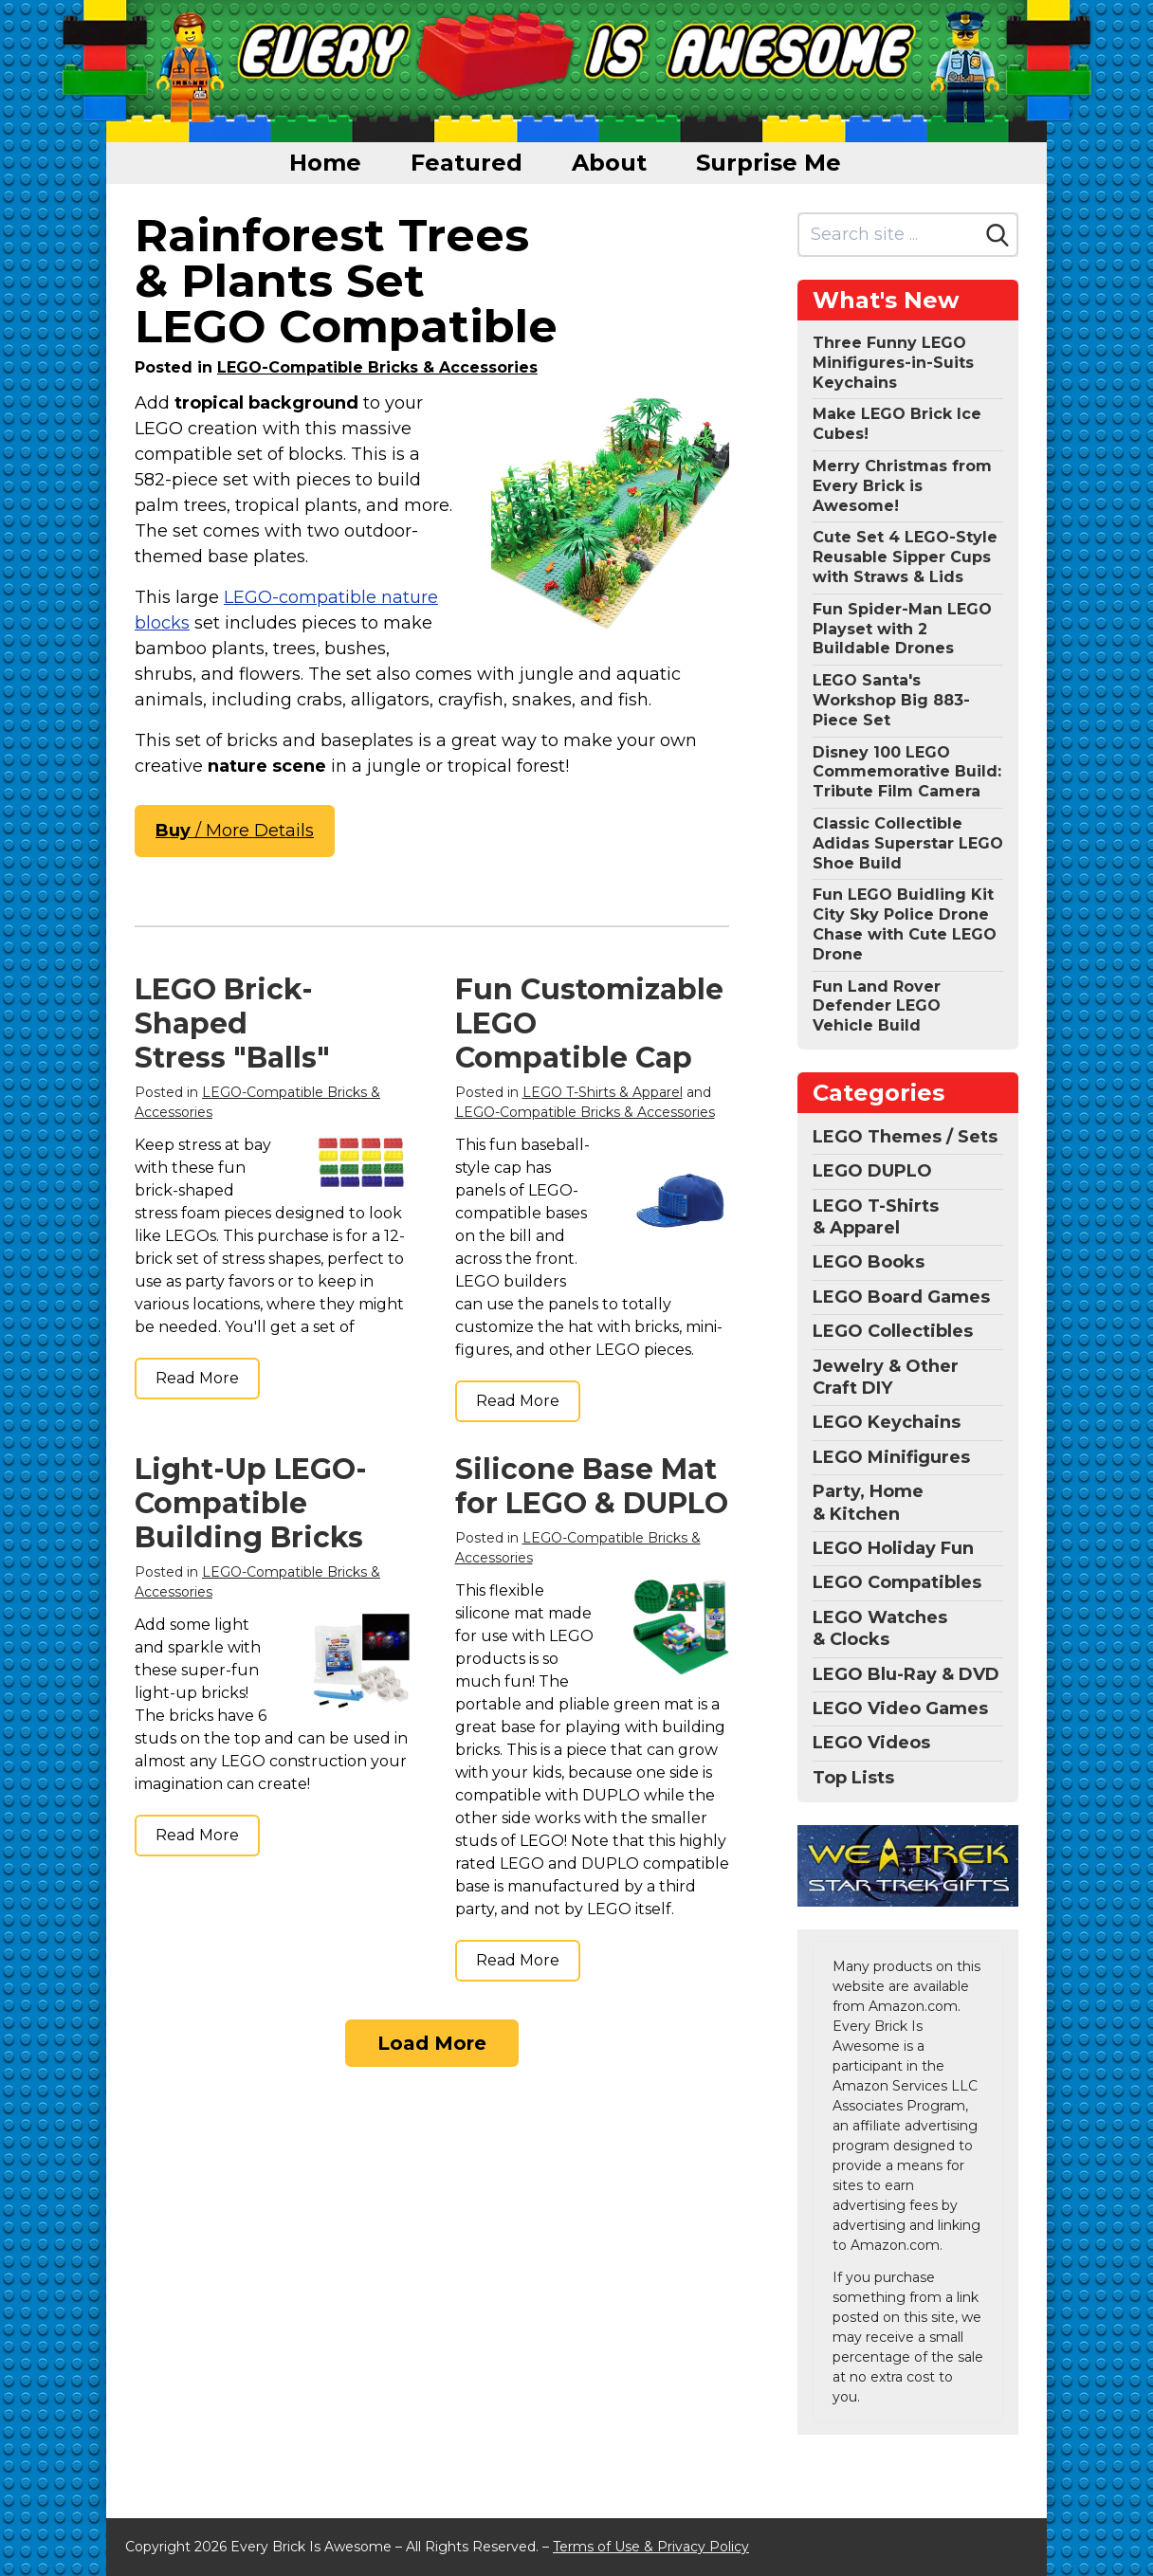 The image size is (1153, 2576). Describe the element at coordinates (886, 1377) in the screenshot. I see `Jewelry & Other Craft DIY` at that location.